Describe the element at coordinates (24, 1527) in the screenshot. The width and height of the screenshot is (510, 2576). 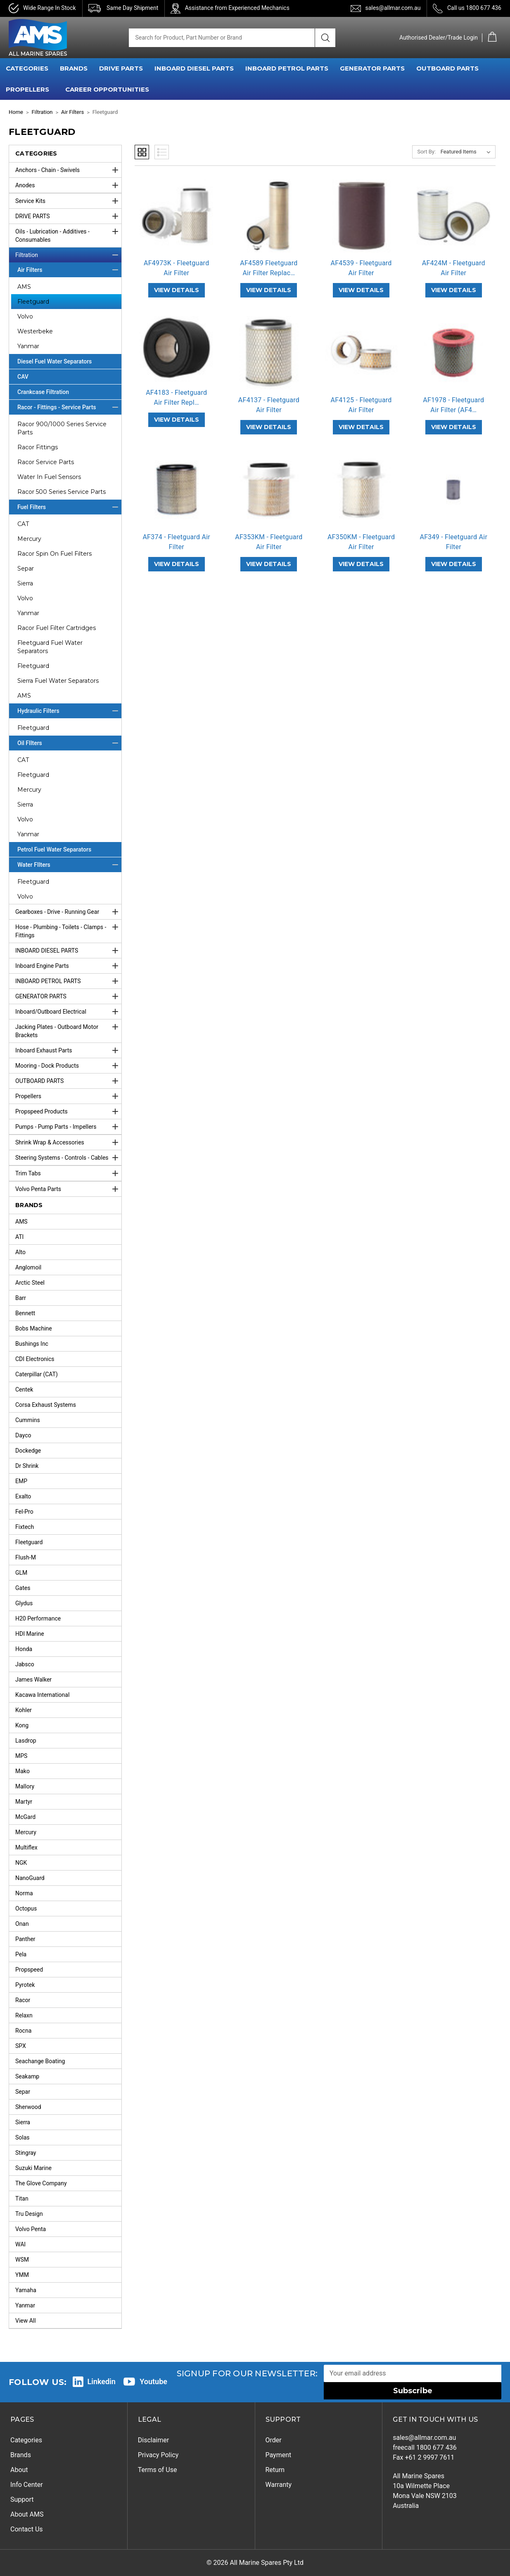
I see `Fixtech` at that location.